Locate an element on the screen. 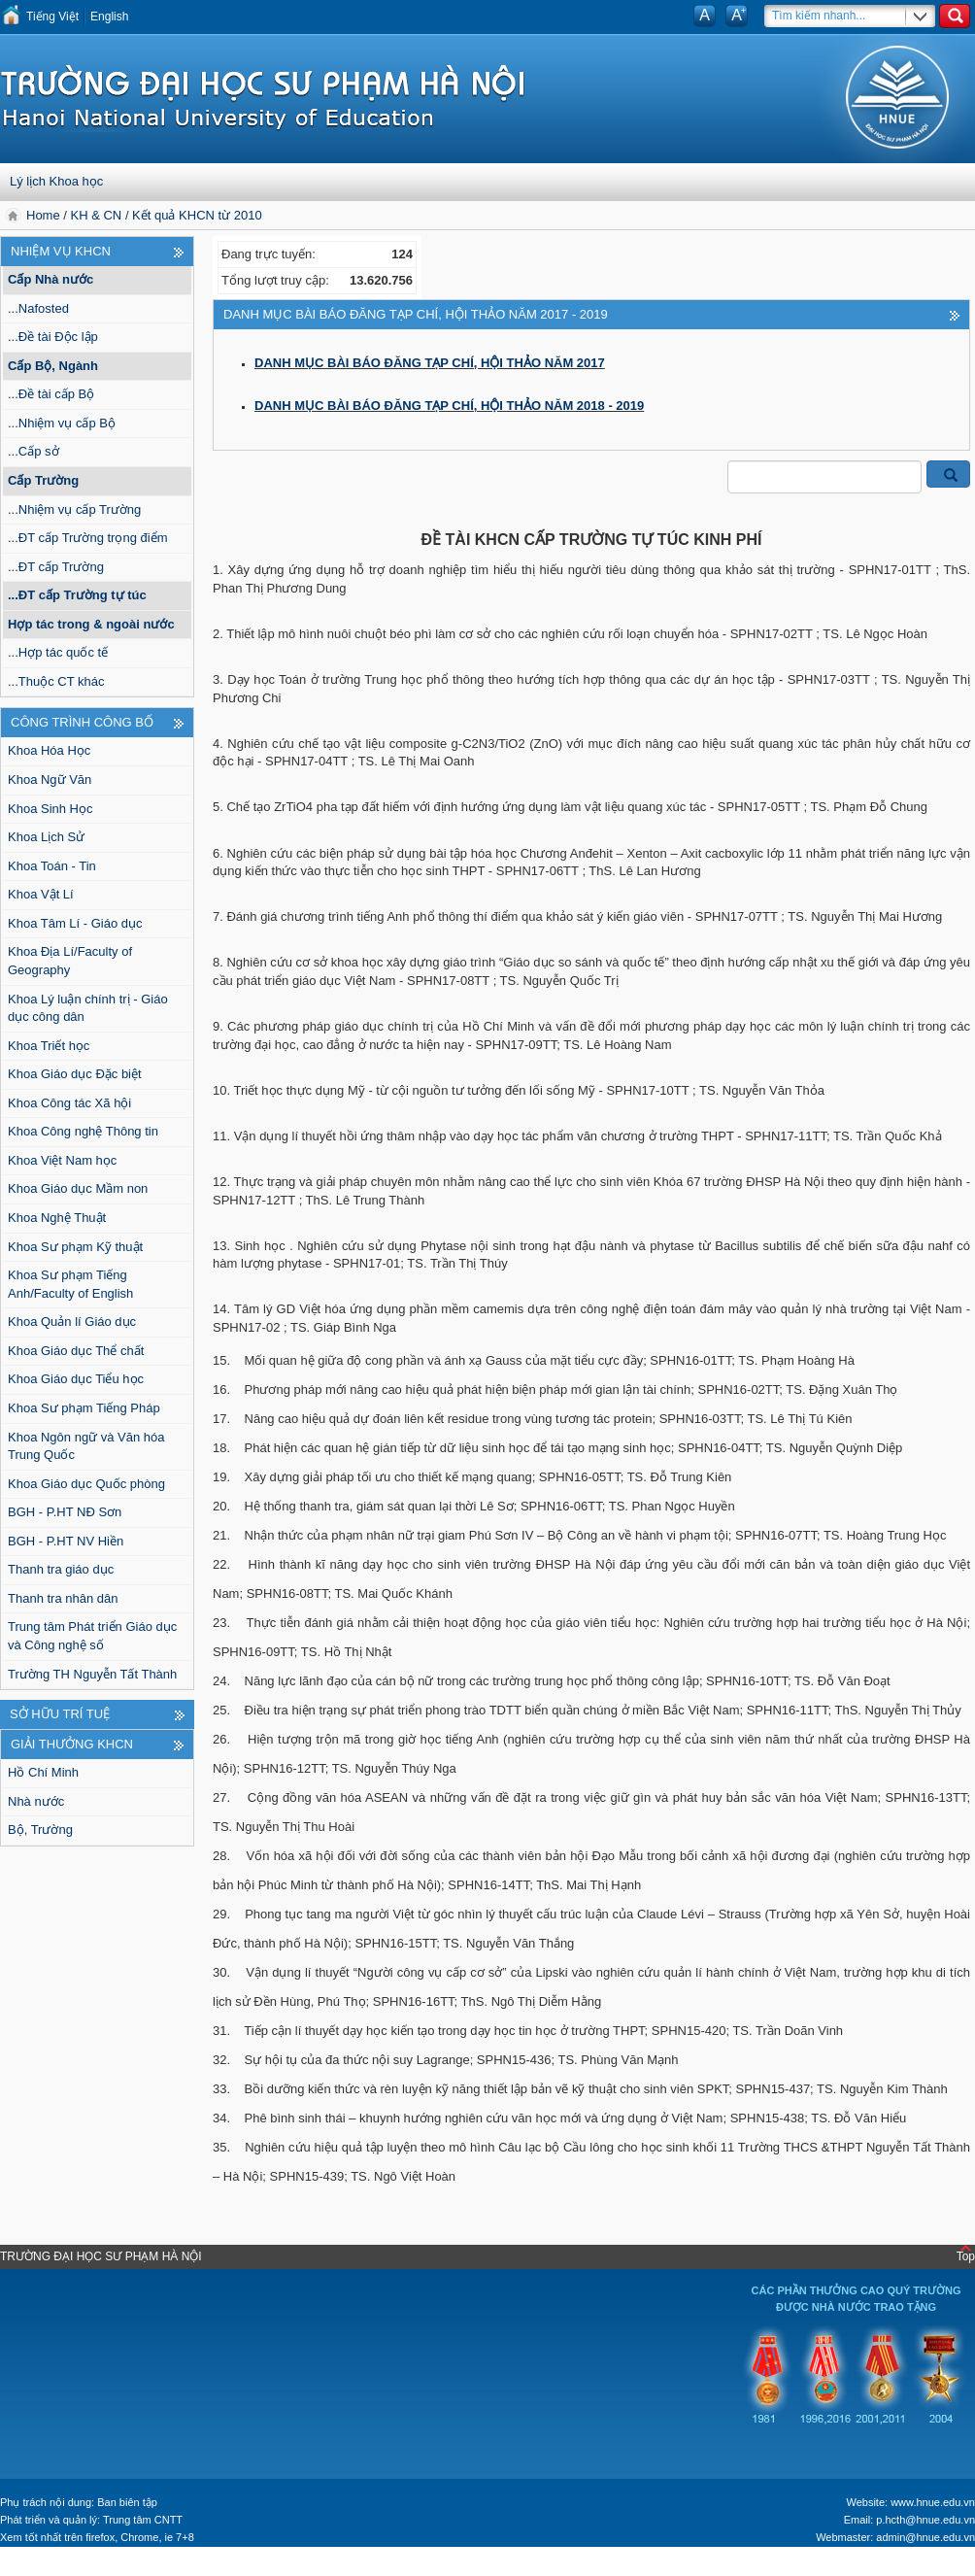 The image size is (975, 2576). Cấp Bộ, Ngành is located at coordinates (53, 365).